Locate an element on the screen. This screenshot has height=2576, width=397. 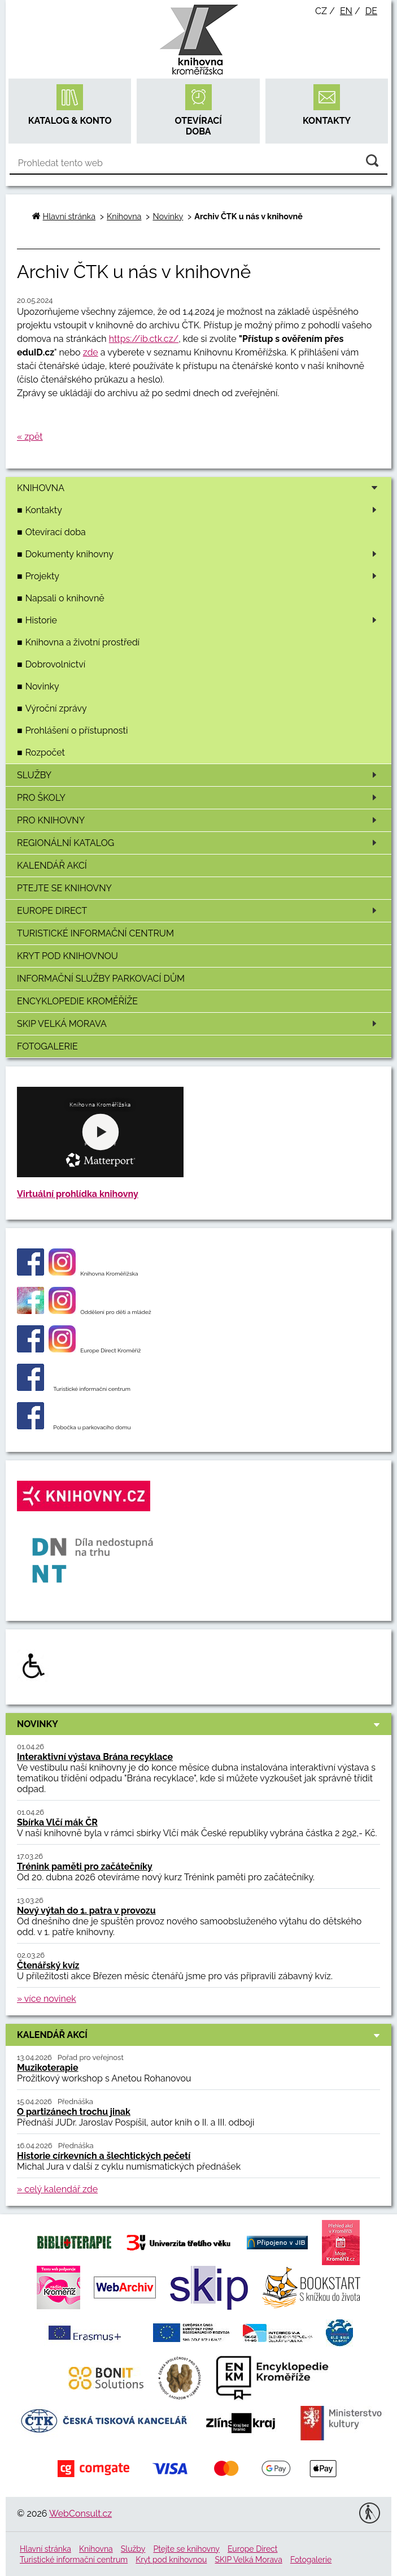
Rozpočet is located at coordinates (45, 752).